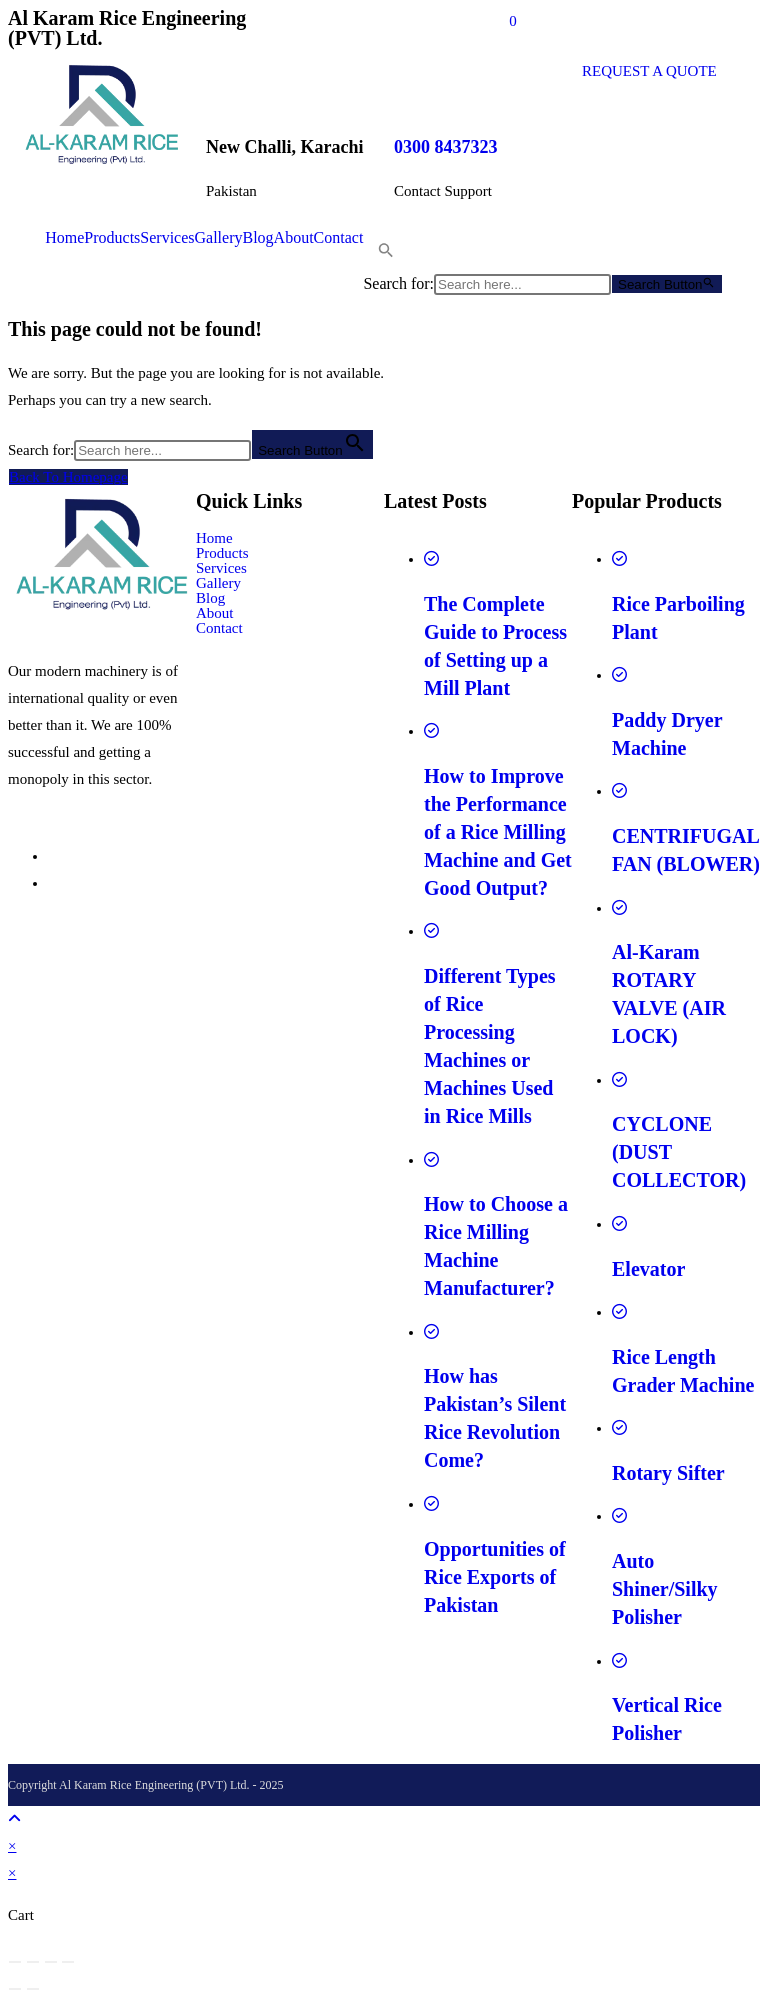 This screenshot has height=2006, width=768. What do you see at coordinates (446, 147) in the screenshot?
I see `0300 8437323` at bounding box center [446, 147].